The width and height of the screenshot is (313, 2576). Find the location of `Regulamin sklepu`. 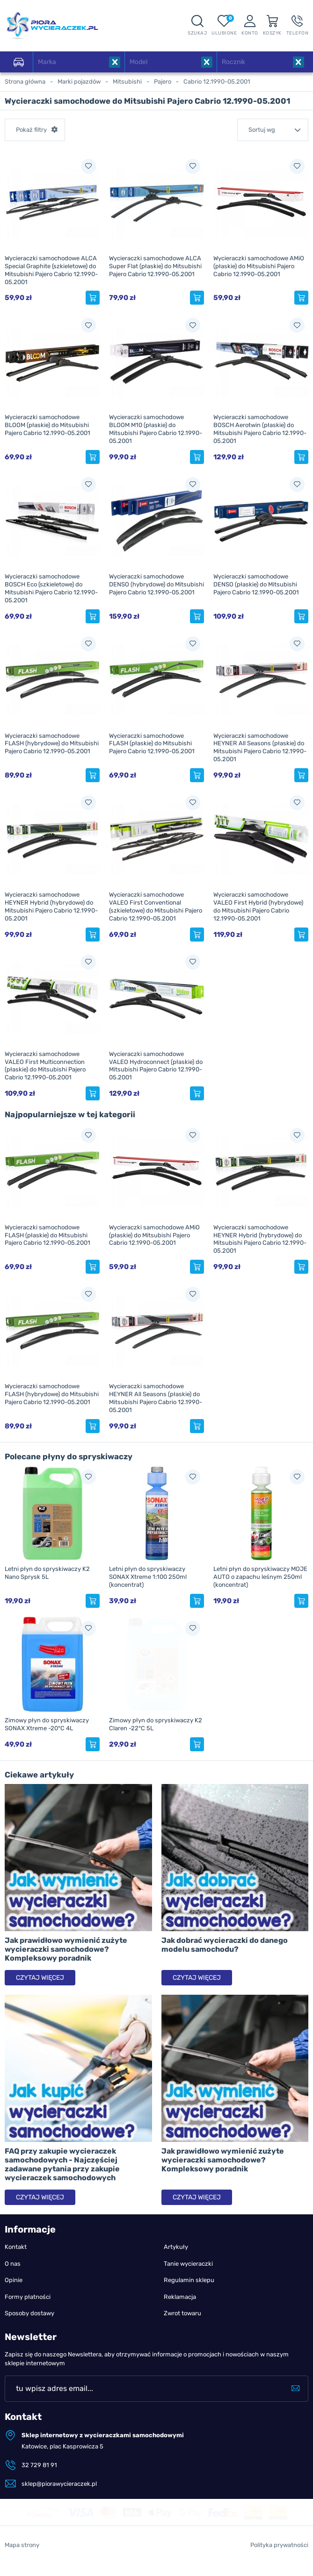

Regulamin sklepu is located at coordinates (189, 2279).